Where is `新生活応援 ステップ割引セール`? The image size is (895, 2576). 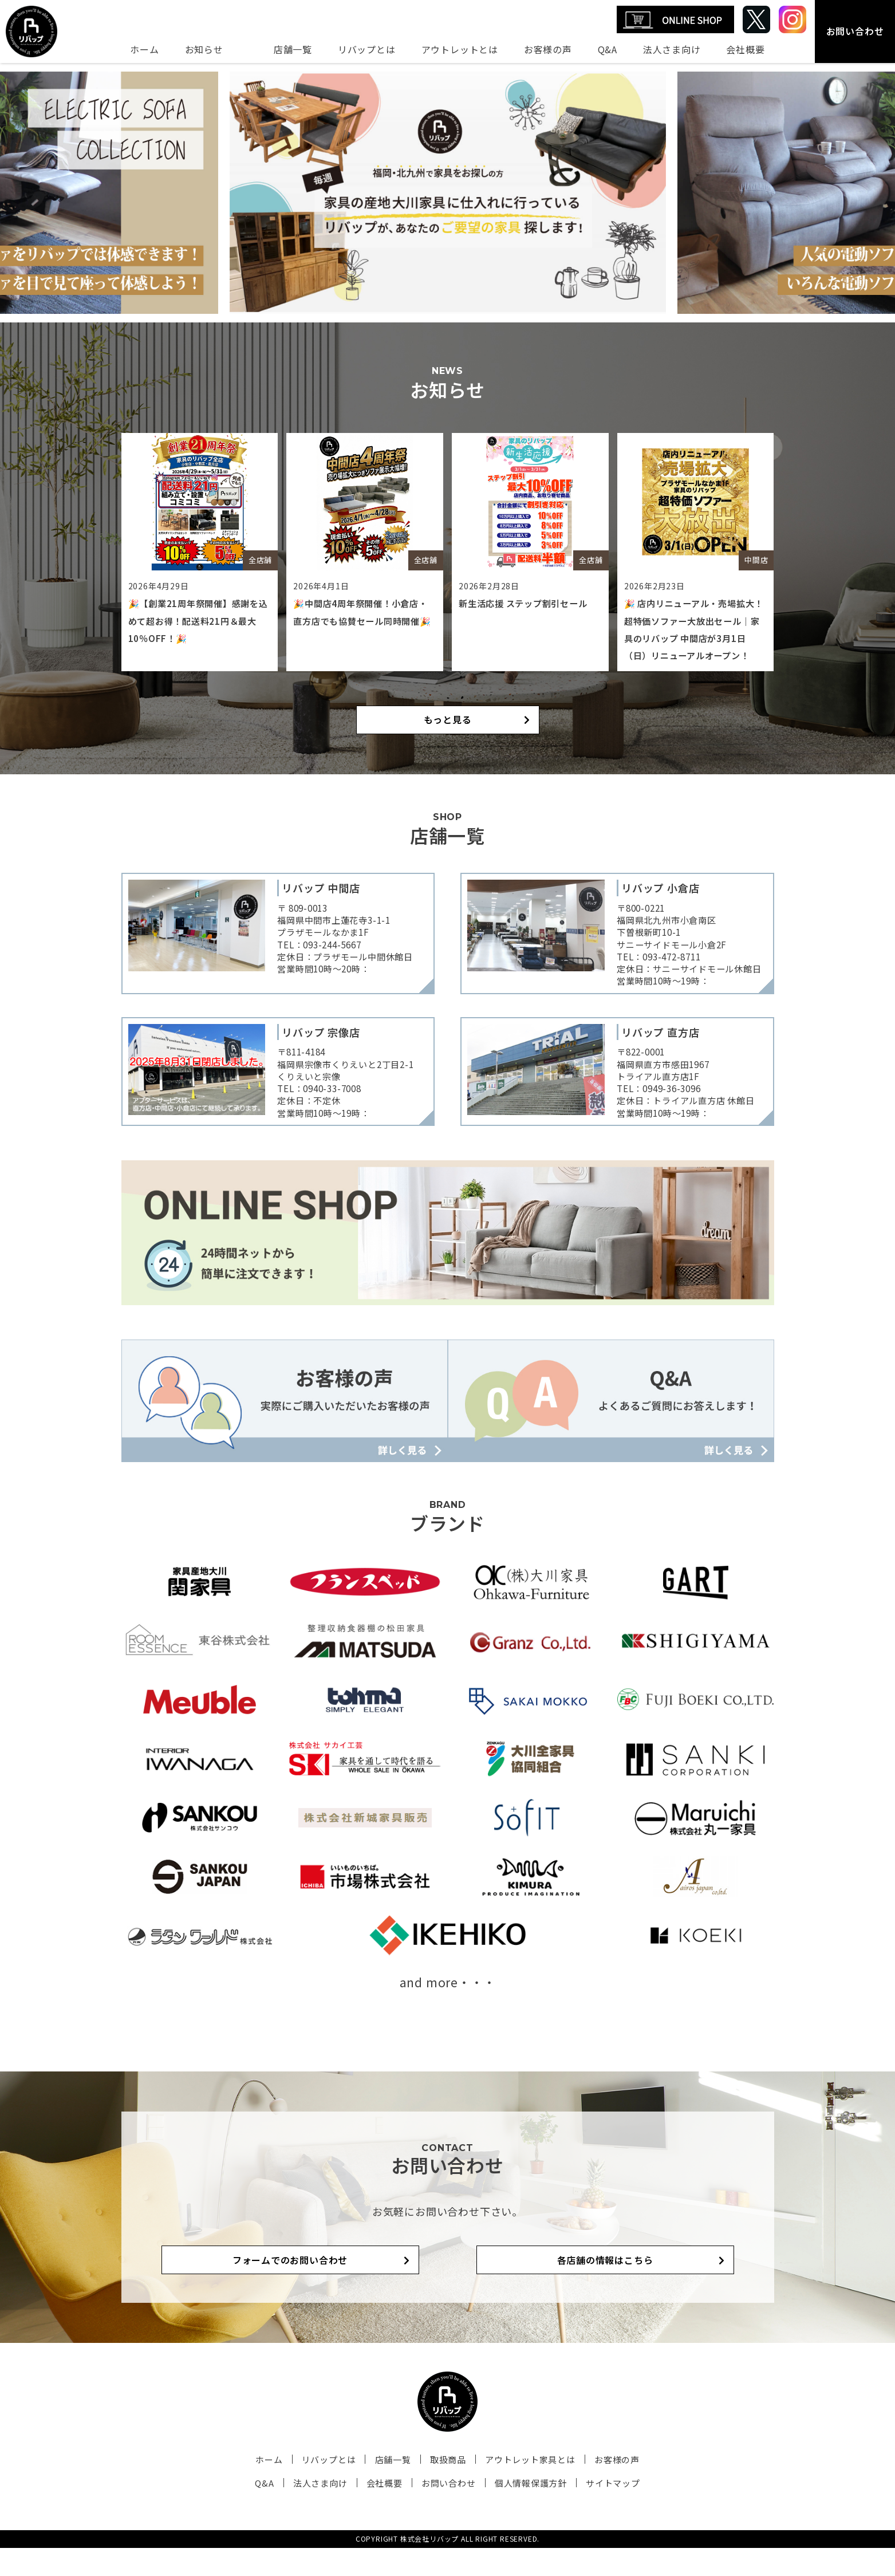
新生活応援 ステップ割引セール is located at coordinates (527, 603).